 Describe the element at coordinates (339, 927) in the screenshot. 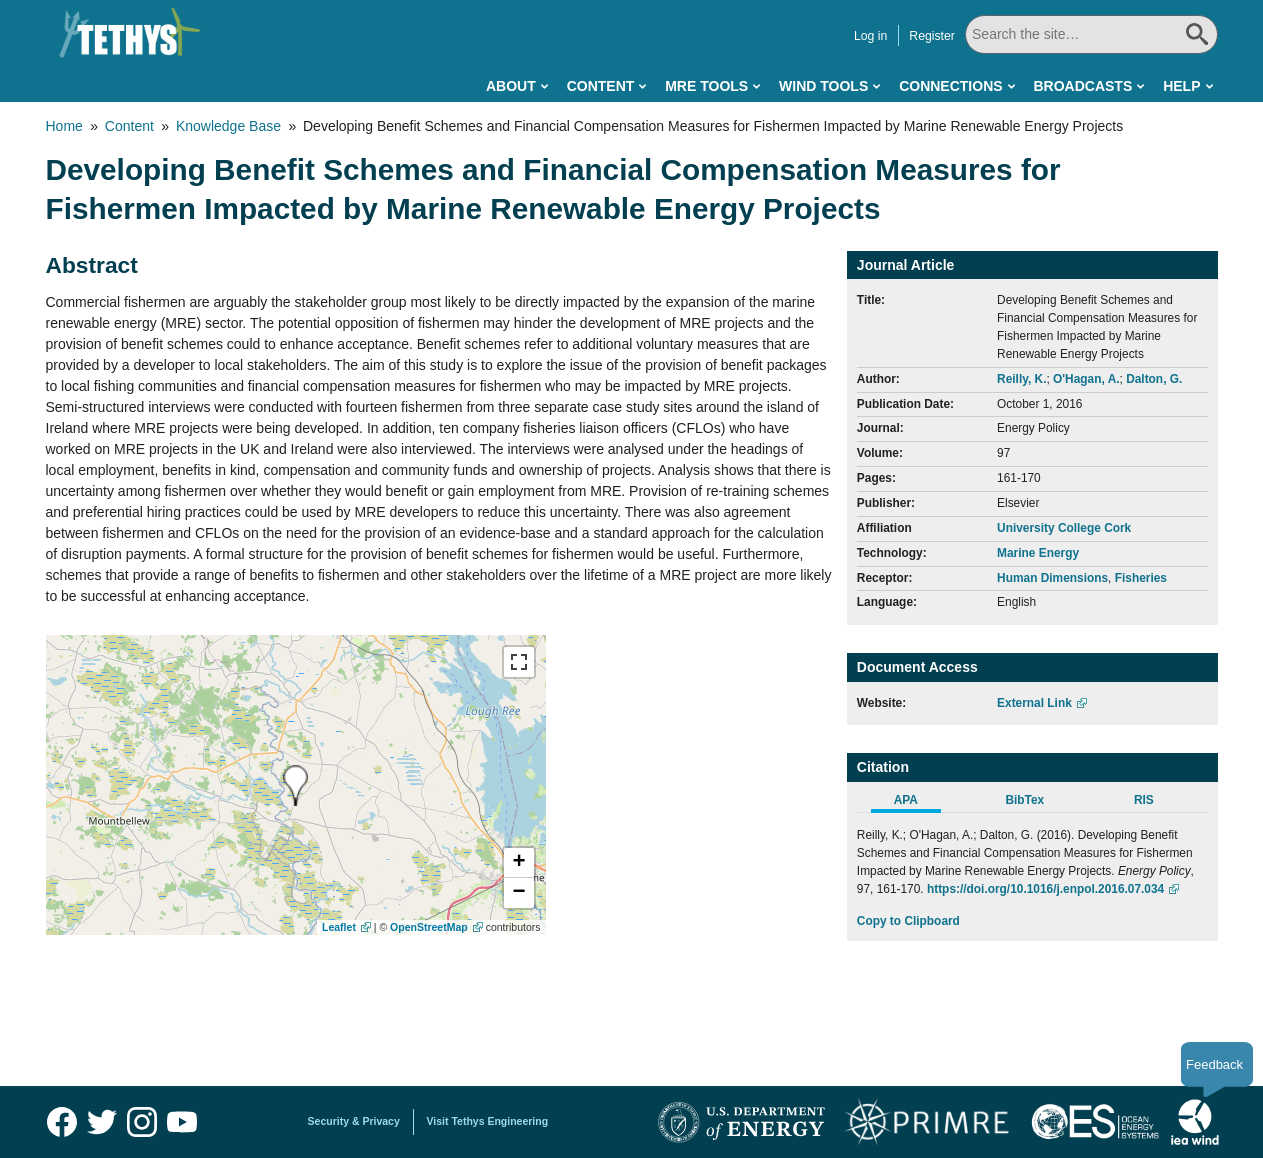

I see `Leaflet` at that location.